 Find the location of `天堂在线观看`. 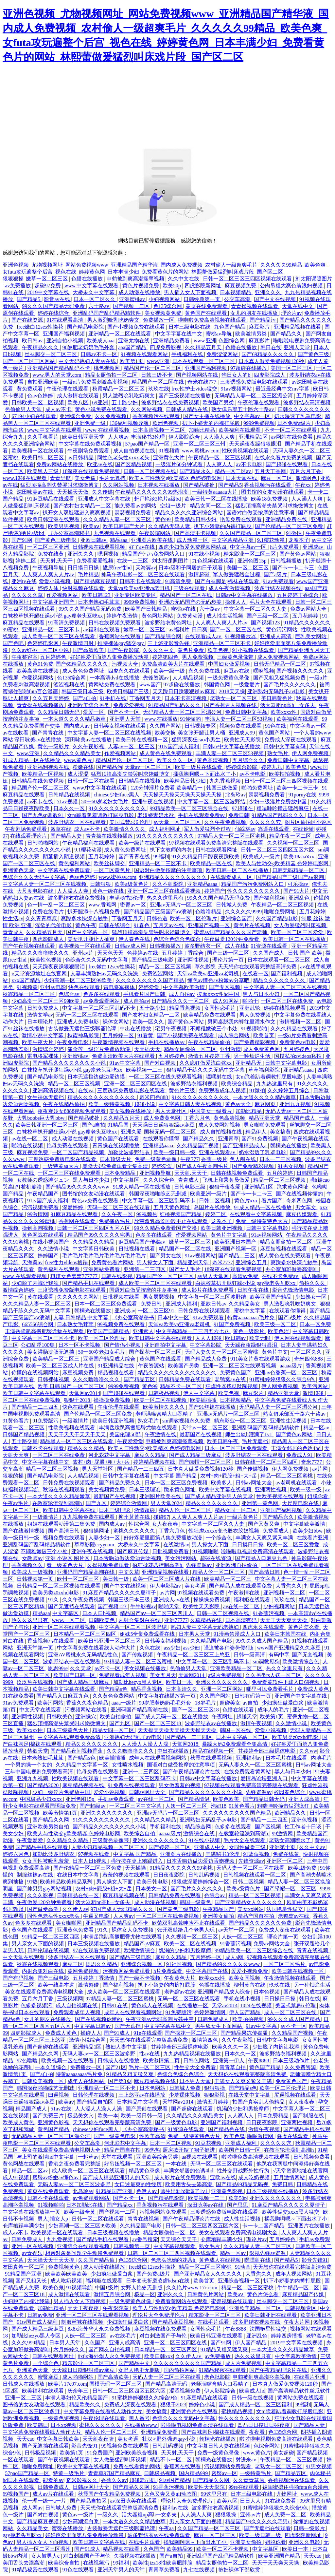

天堂在线观看 is located at coordinates (117, 2157).